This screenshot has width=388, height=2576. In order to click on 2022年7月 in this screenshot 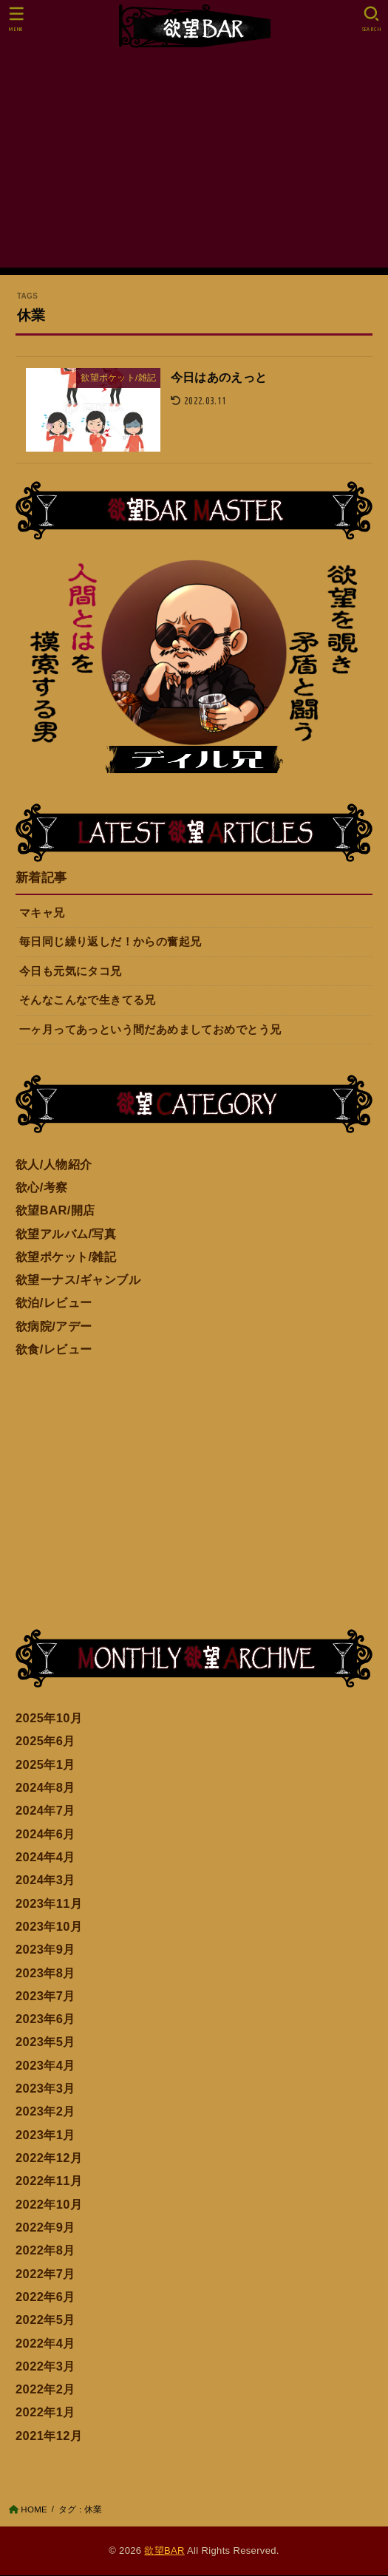, I will do `click(45, 2274)`.